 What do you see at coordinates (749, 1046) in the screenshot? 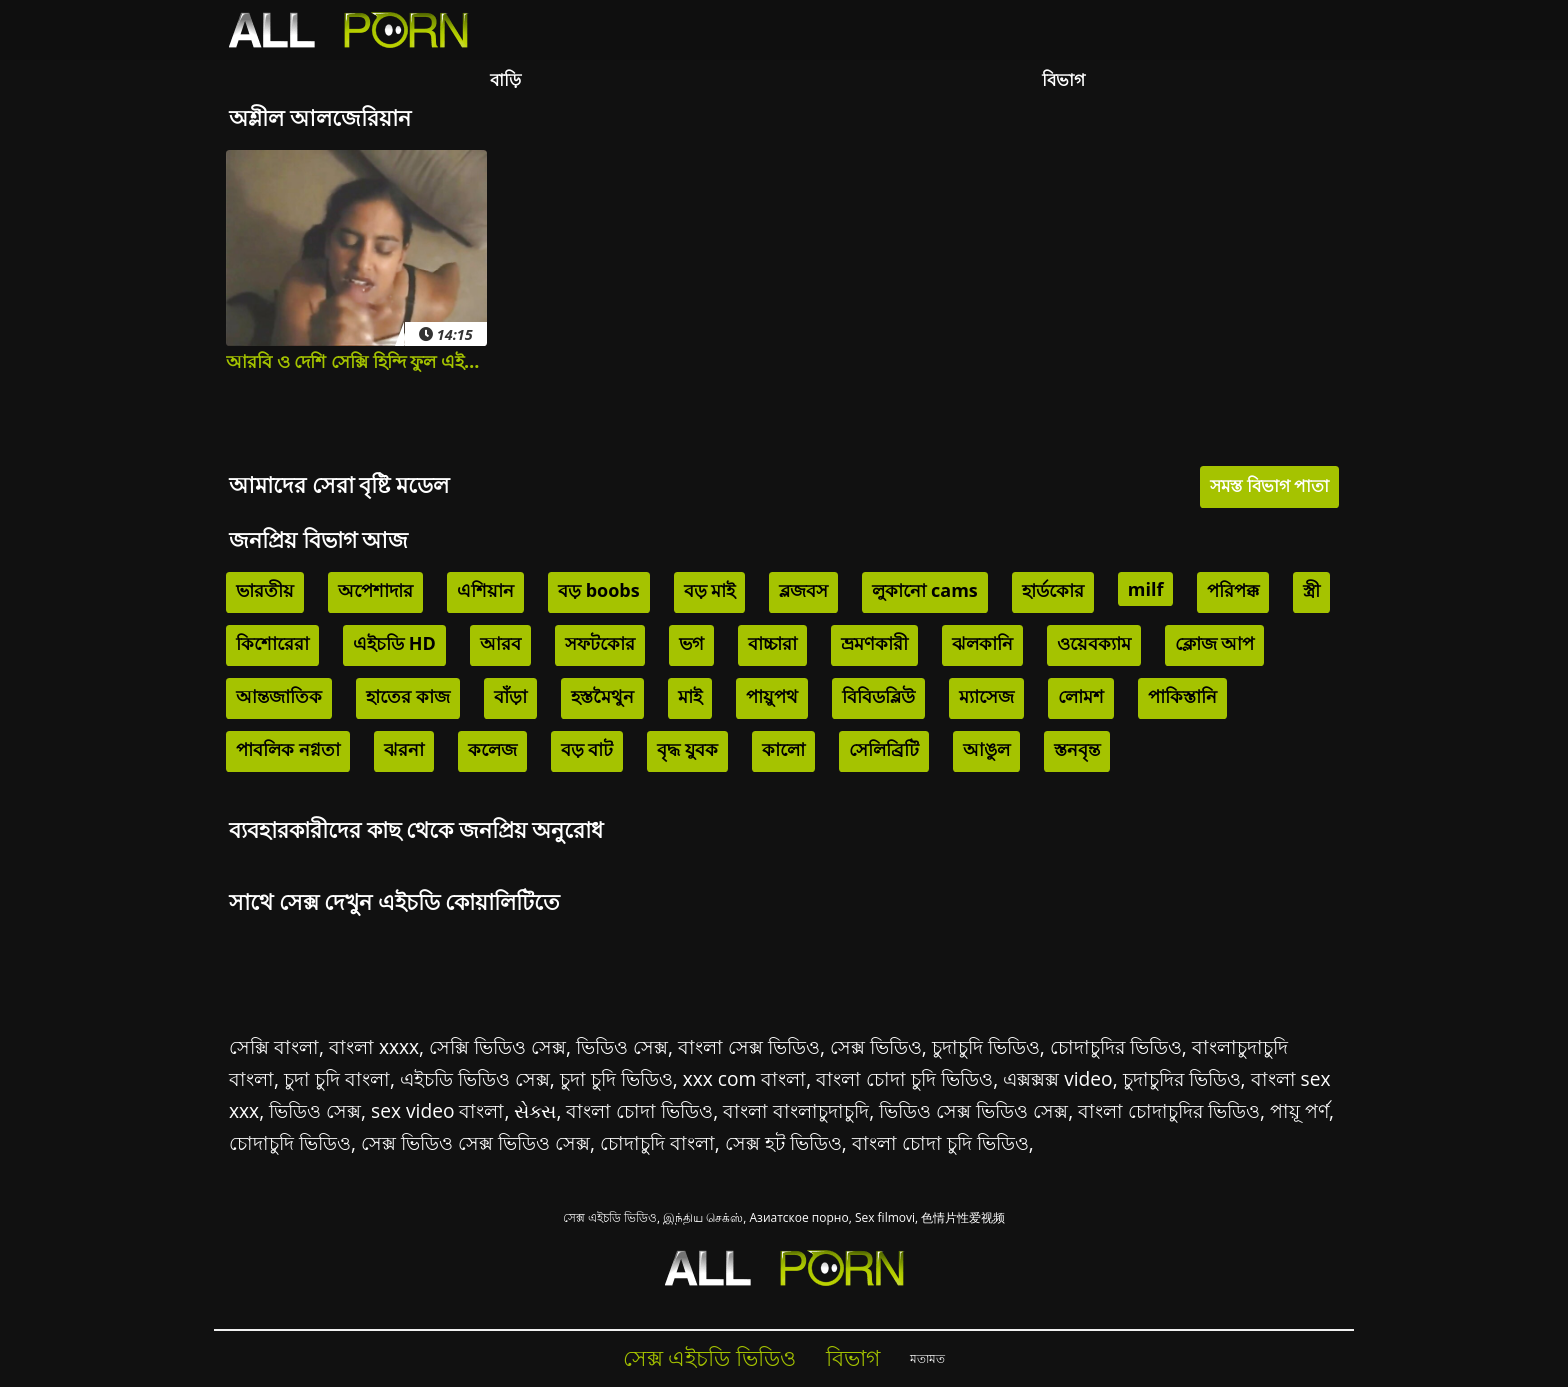
I see `বাংলা সেক্স ভিডিও` at bounding box center [749, 1046].